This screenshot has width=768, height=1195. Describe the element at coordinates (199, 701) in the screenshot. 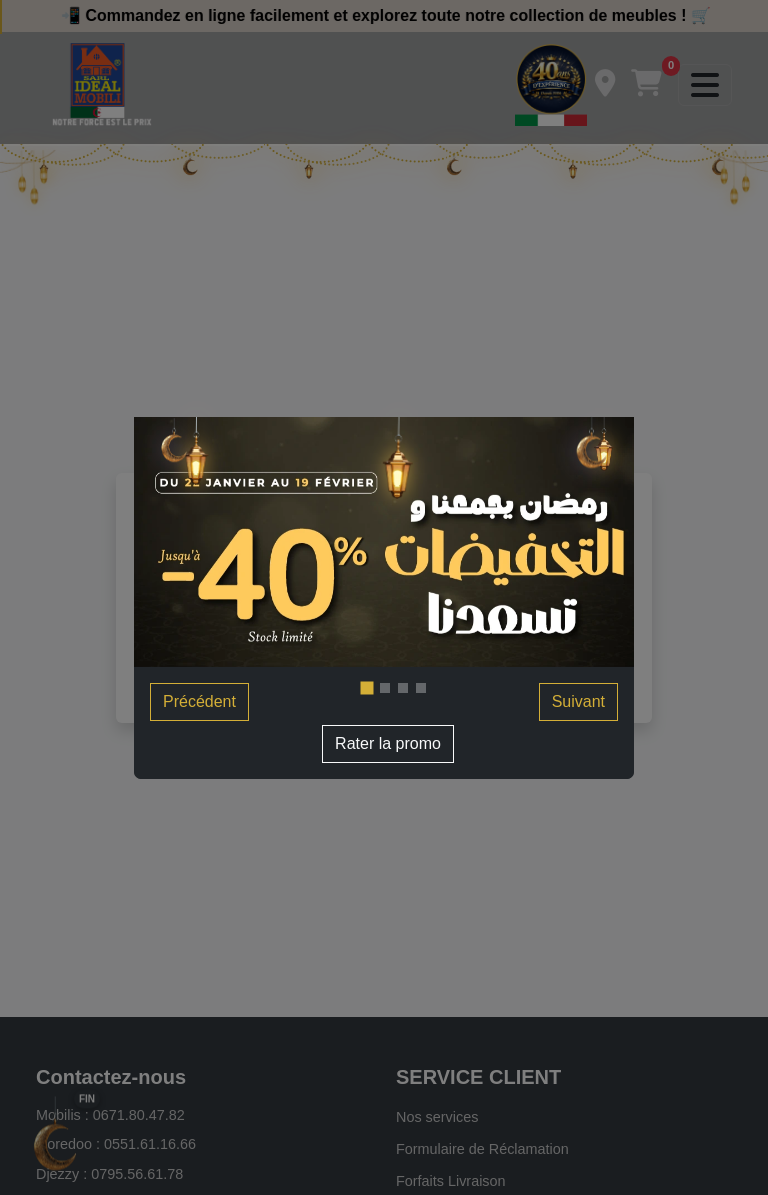

I see `Précédent` at that location.